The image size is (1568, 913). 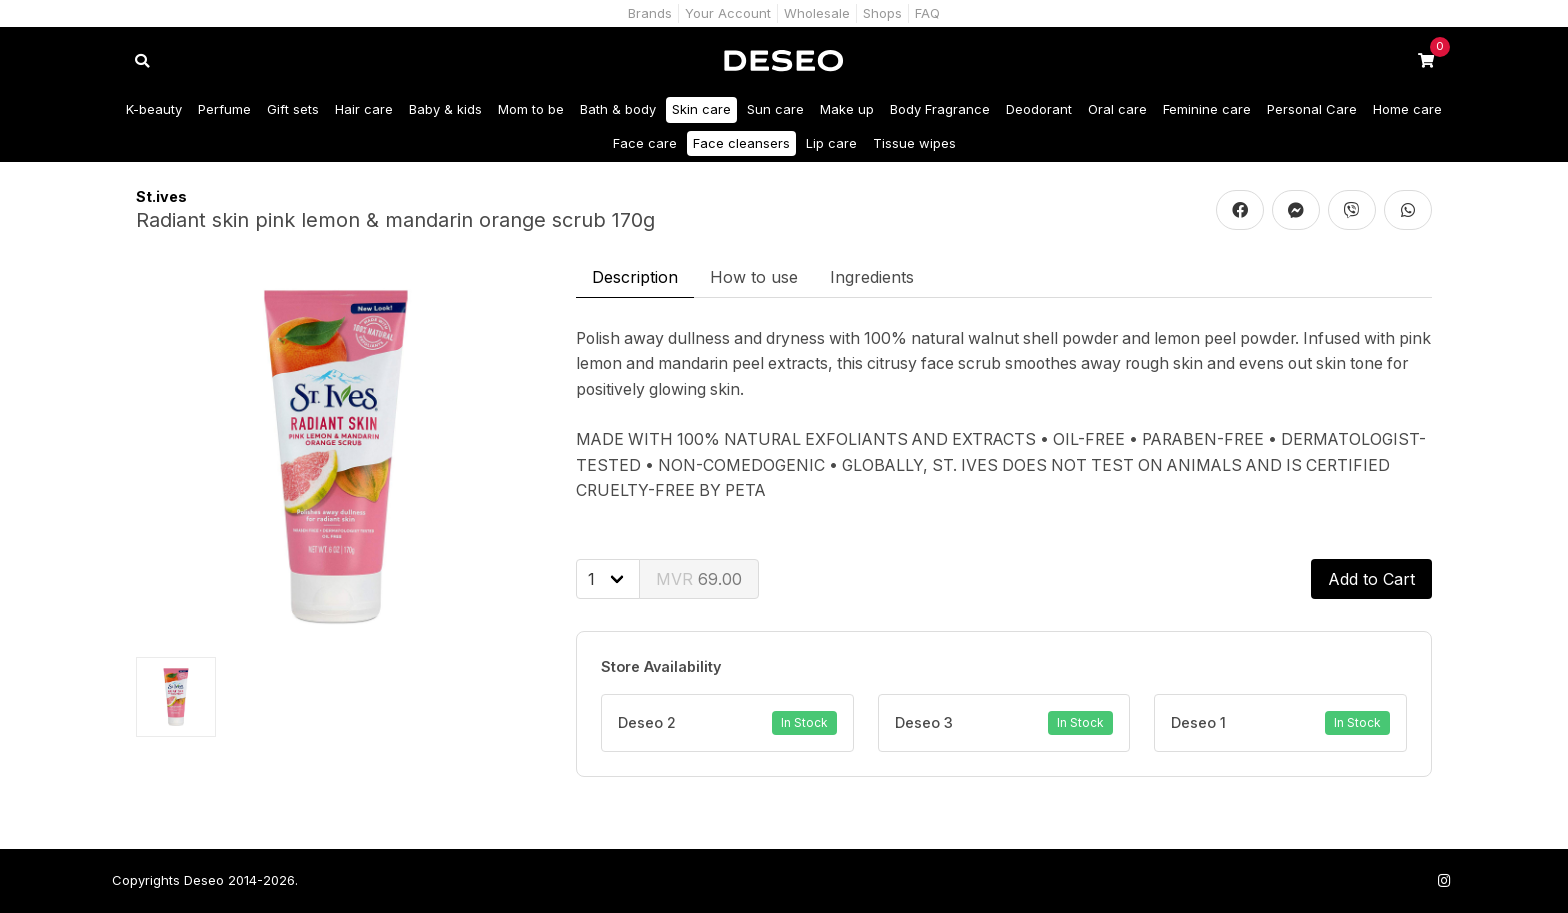 What do you see at coordinates (741, 143) in the screenshot?
I see `Face cleansers` at bounding box center [741, 143].